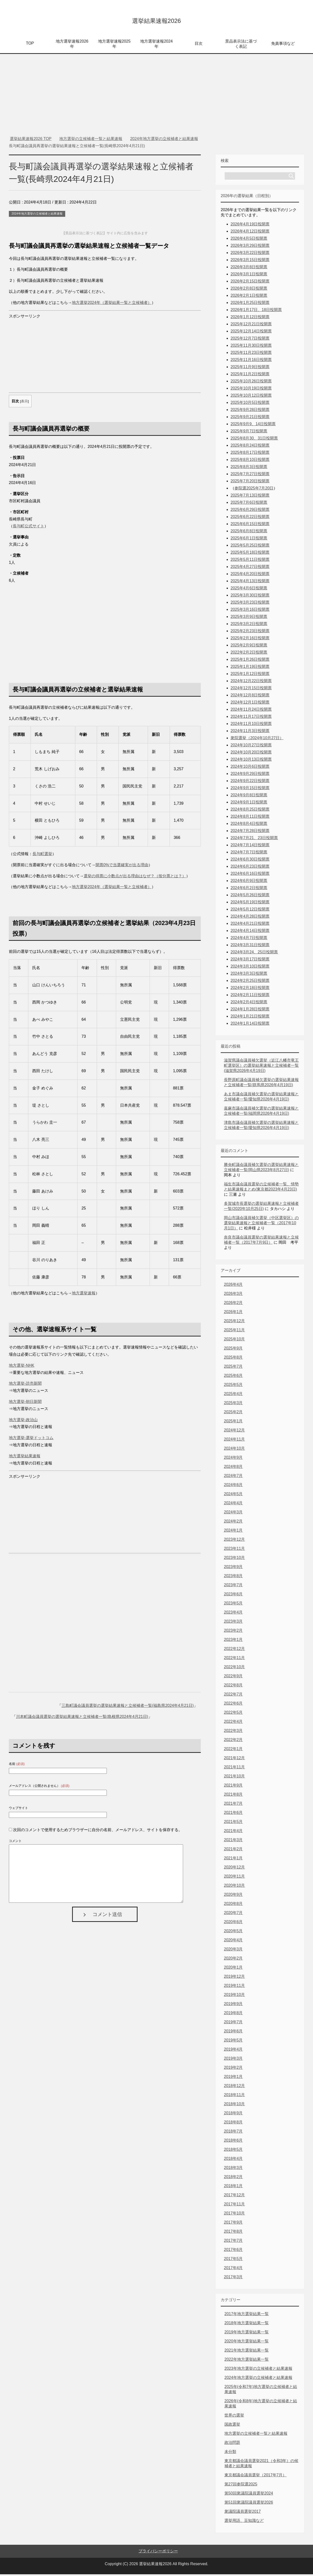 The width and height of the screenshot is (313, 2576). What do you see at coordinates (255, 2435) in the screenshot?
I see `地方選挙の立候補者一覧と結果速報` at bounding box center [255, 2435].